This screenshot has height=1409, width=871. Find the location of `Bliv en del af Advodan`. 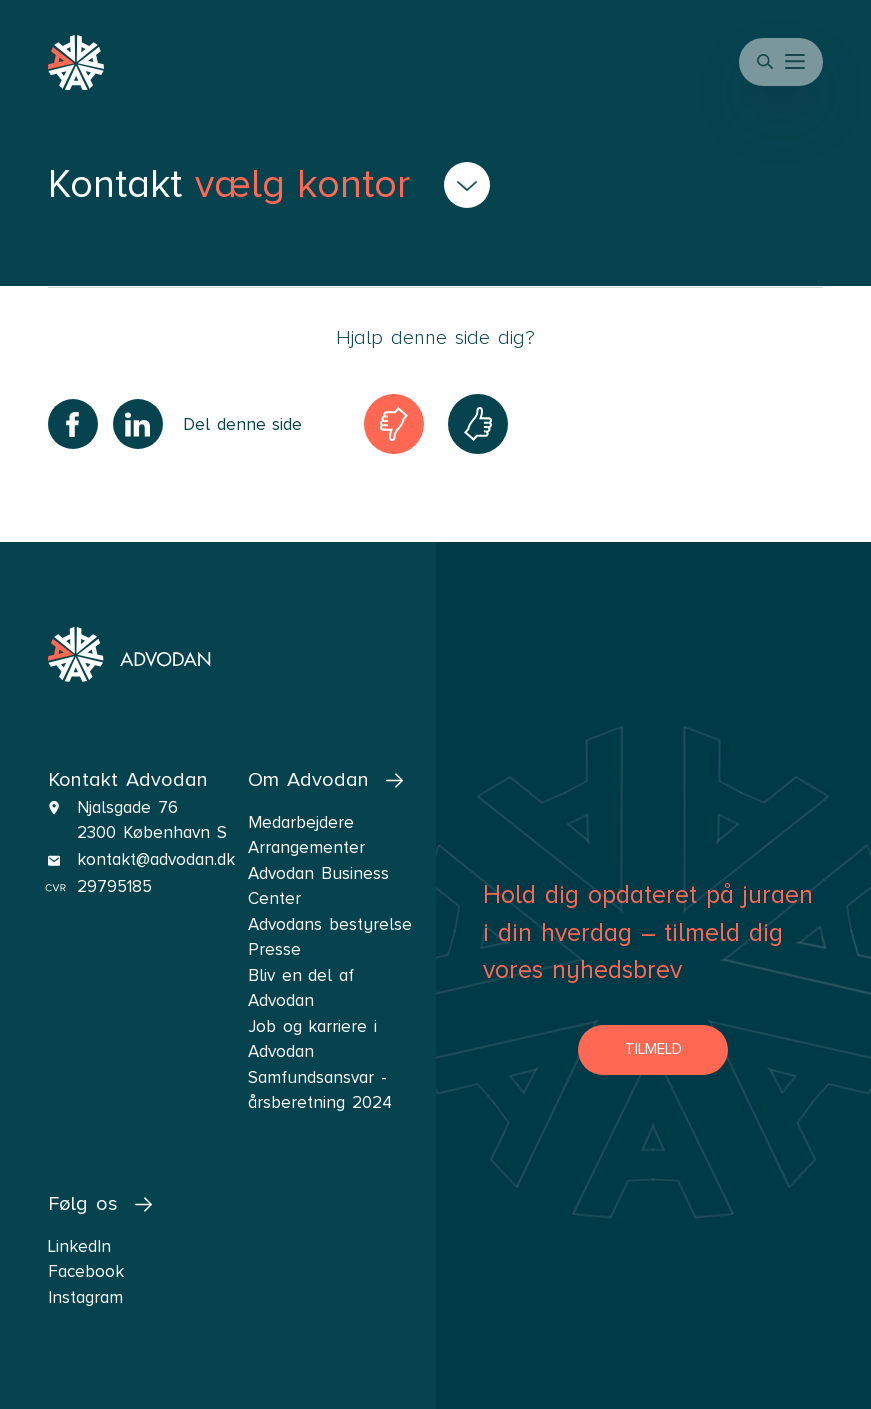

Bliv en del af Advodan is located at coordinates (301, 988).